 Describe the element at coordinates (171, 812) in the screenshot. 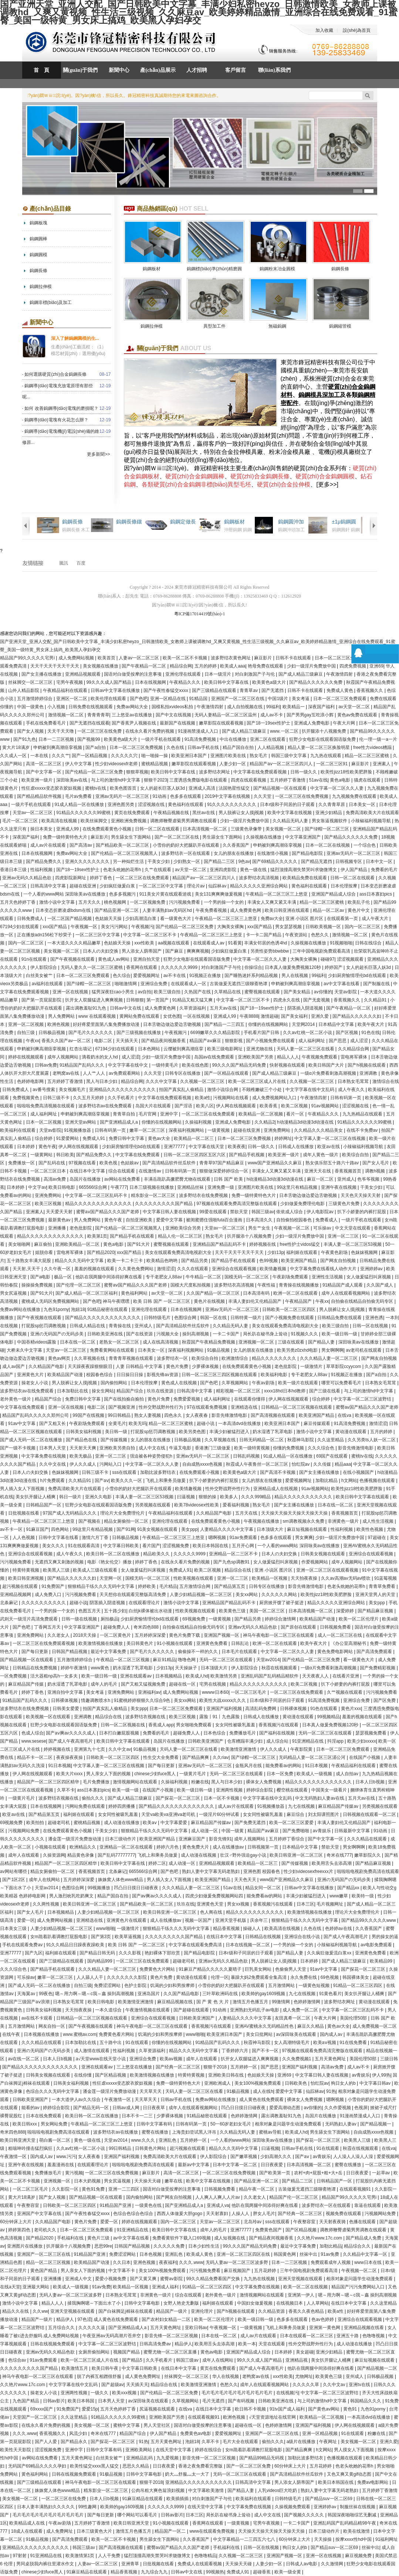

I see `午夜精品视频在线` at that location.